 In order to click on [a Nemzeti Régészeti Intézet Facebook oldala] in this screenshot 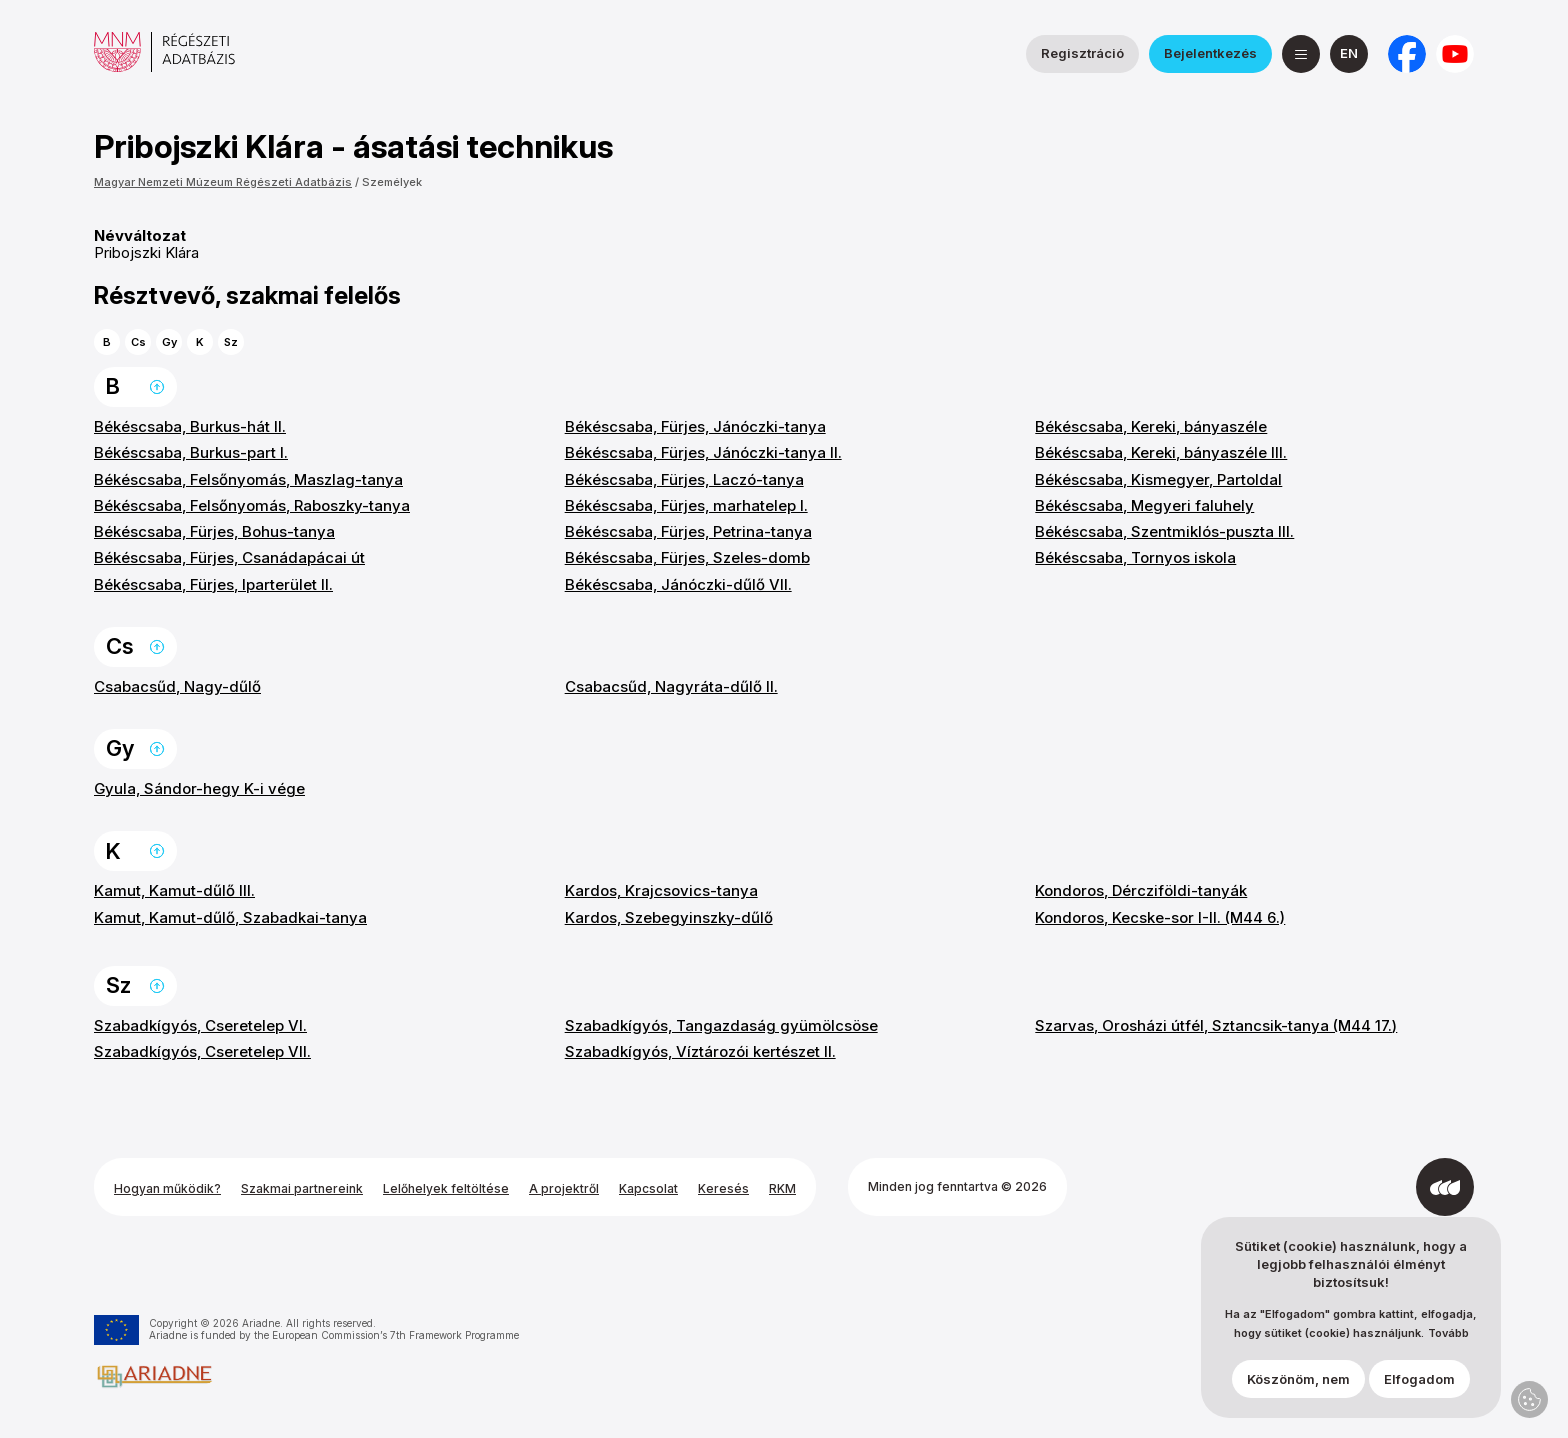, I will do `click(1407, 54)`.